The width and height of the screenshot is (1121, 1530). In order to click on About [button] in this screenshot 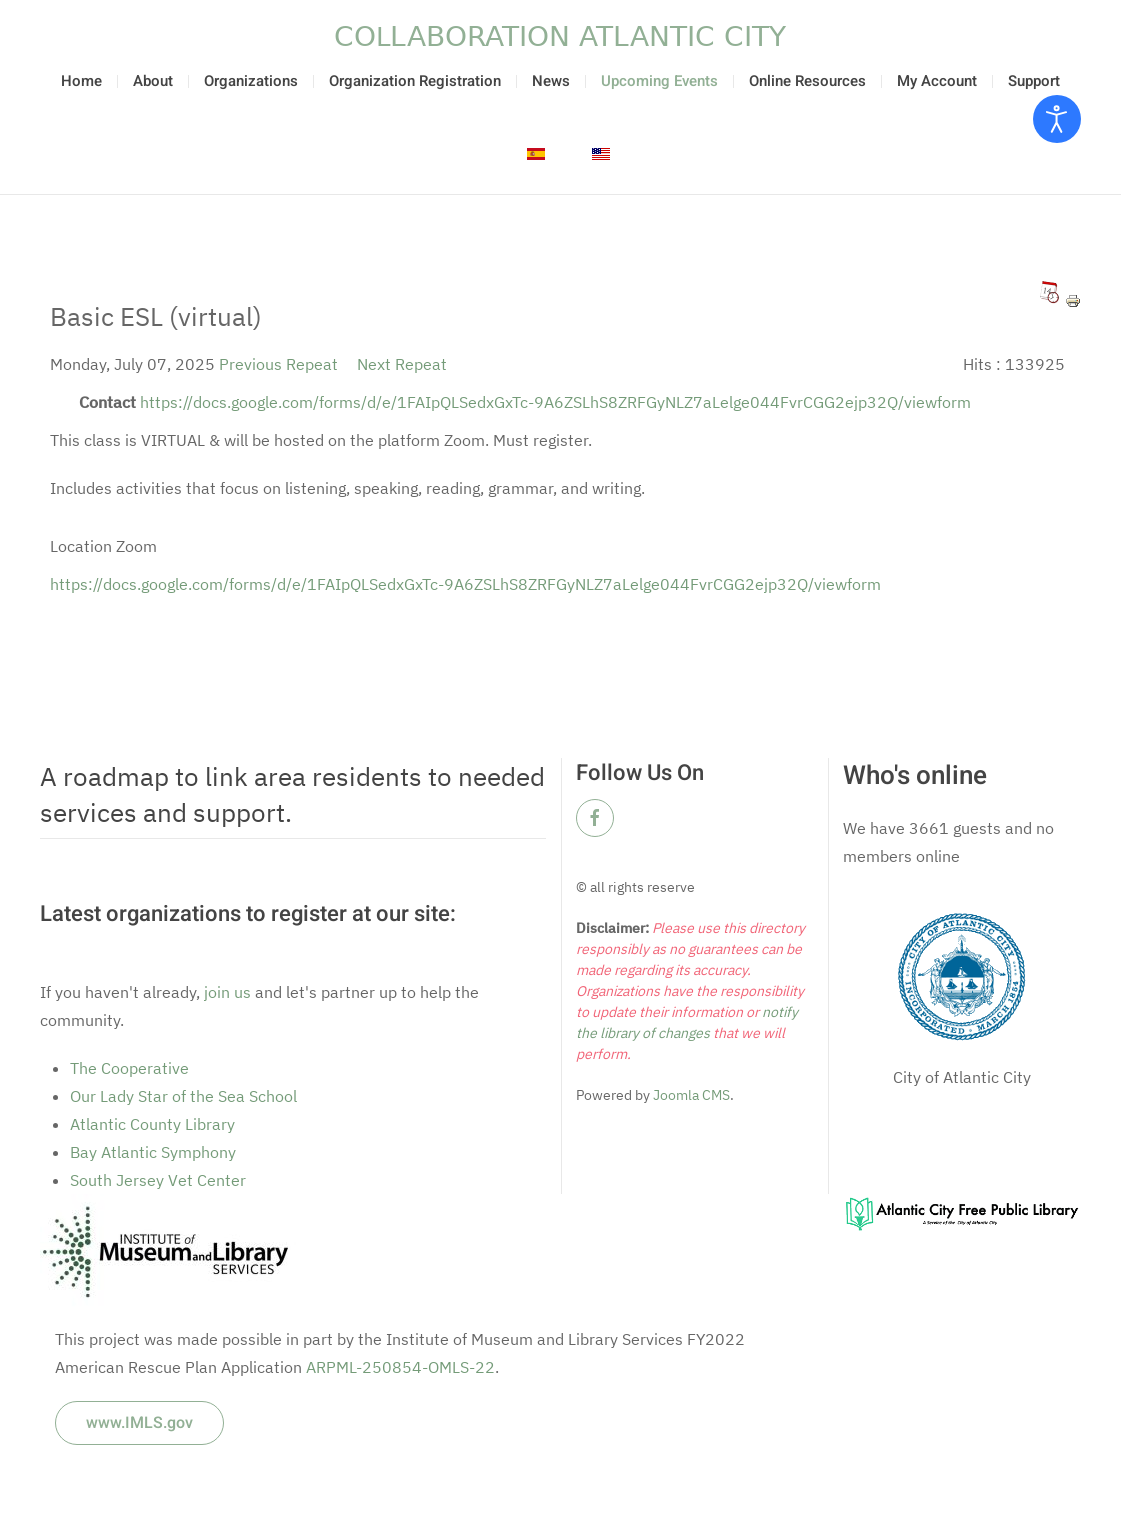, I will do `click(153, 81)`.